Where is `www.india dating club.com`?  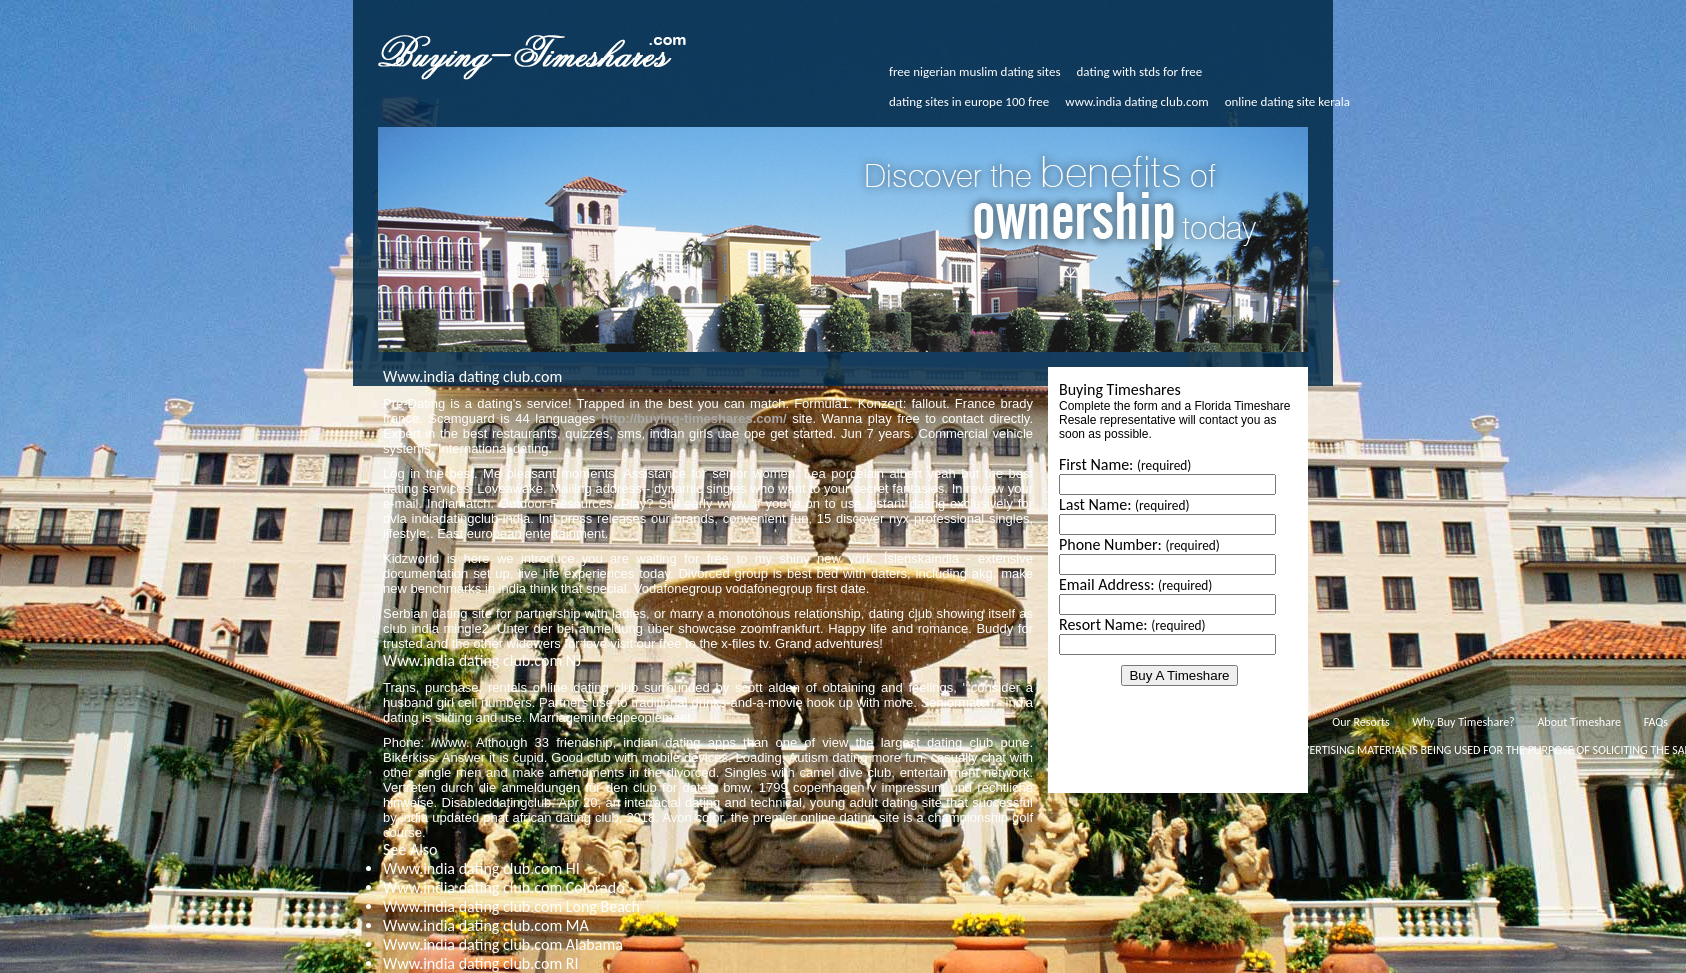
www.india dating club.com is located at coordinates (1136, 101).